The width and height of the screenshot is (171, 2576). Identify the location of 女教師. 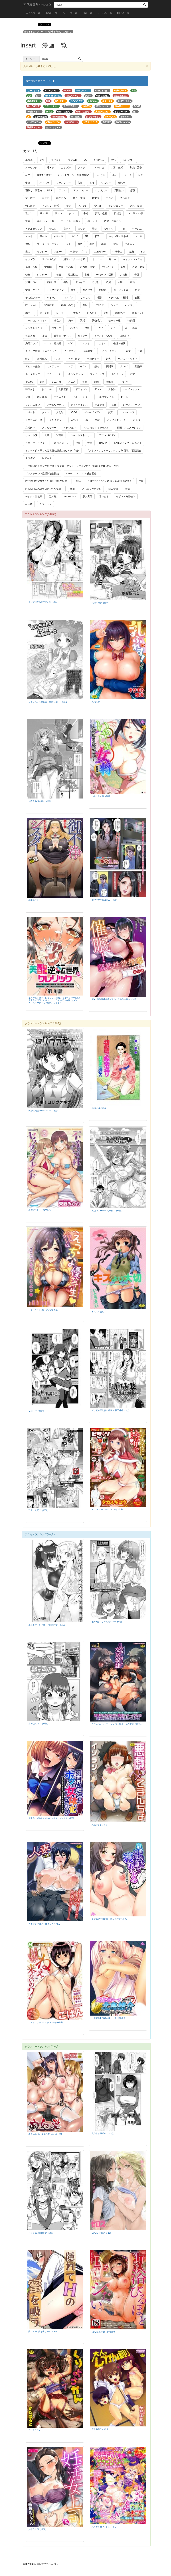
(48, 267).